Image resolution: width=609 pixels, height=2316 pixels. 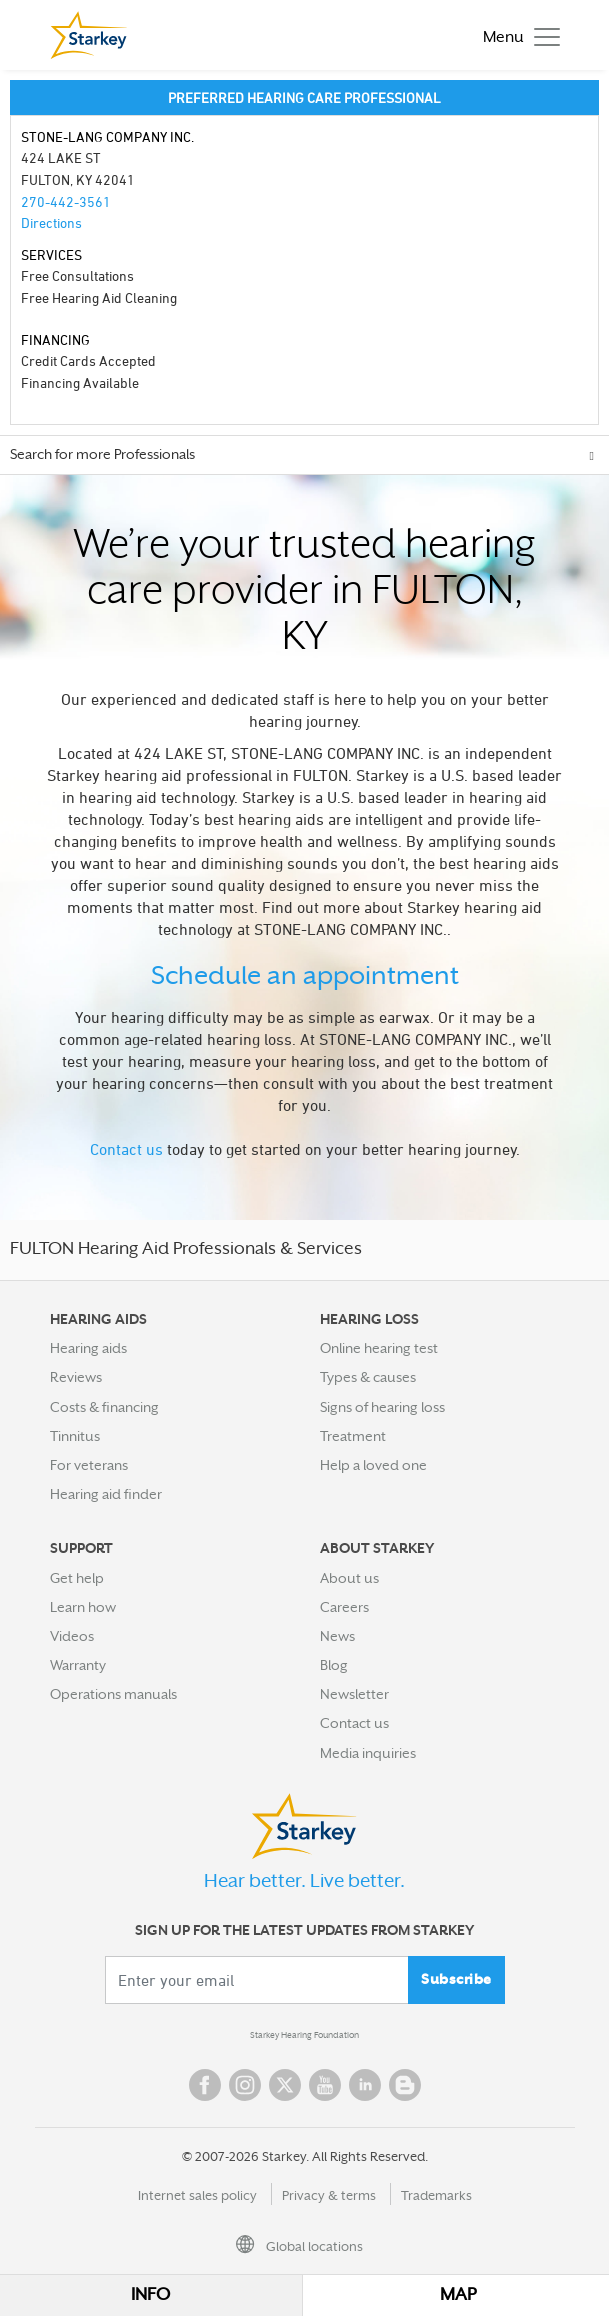 I want to click on Facebook, so click(x=205, y=2085).